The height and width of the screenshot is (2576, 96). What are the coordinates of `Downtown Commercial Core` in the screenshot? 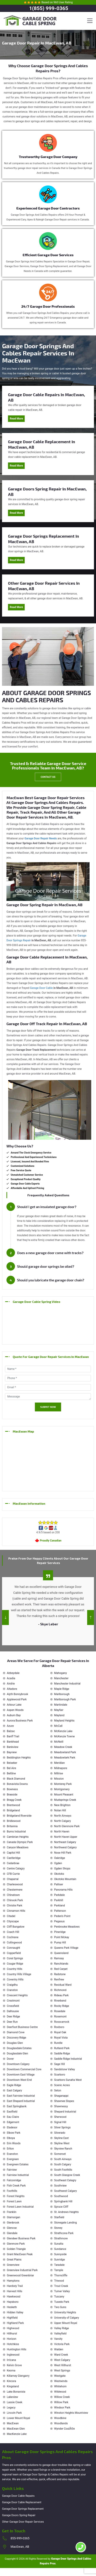 It's located at (24, 2077).